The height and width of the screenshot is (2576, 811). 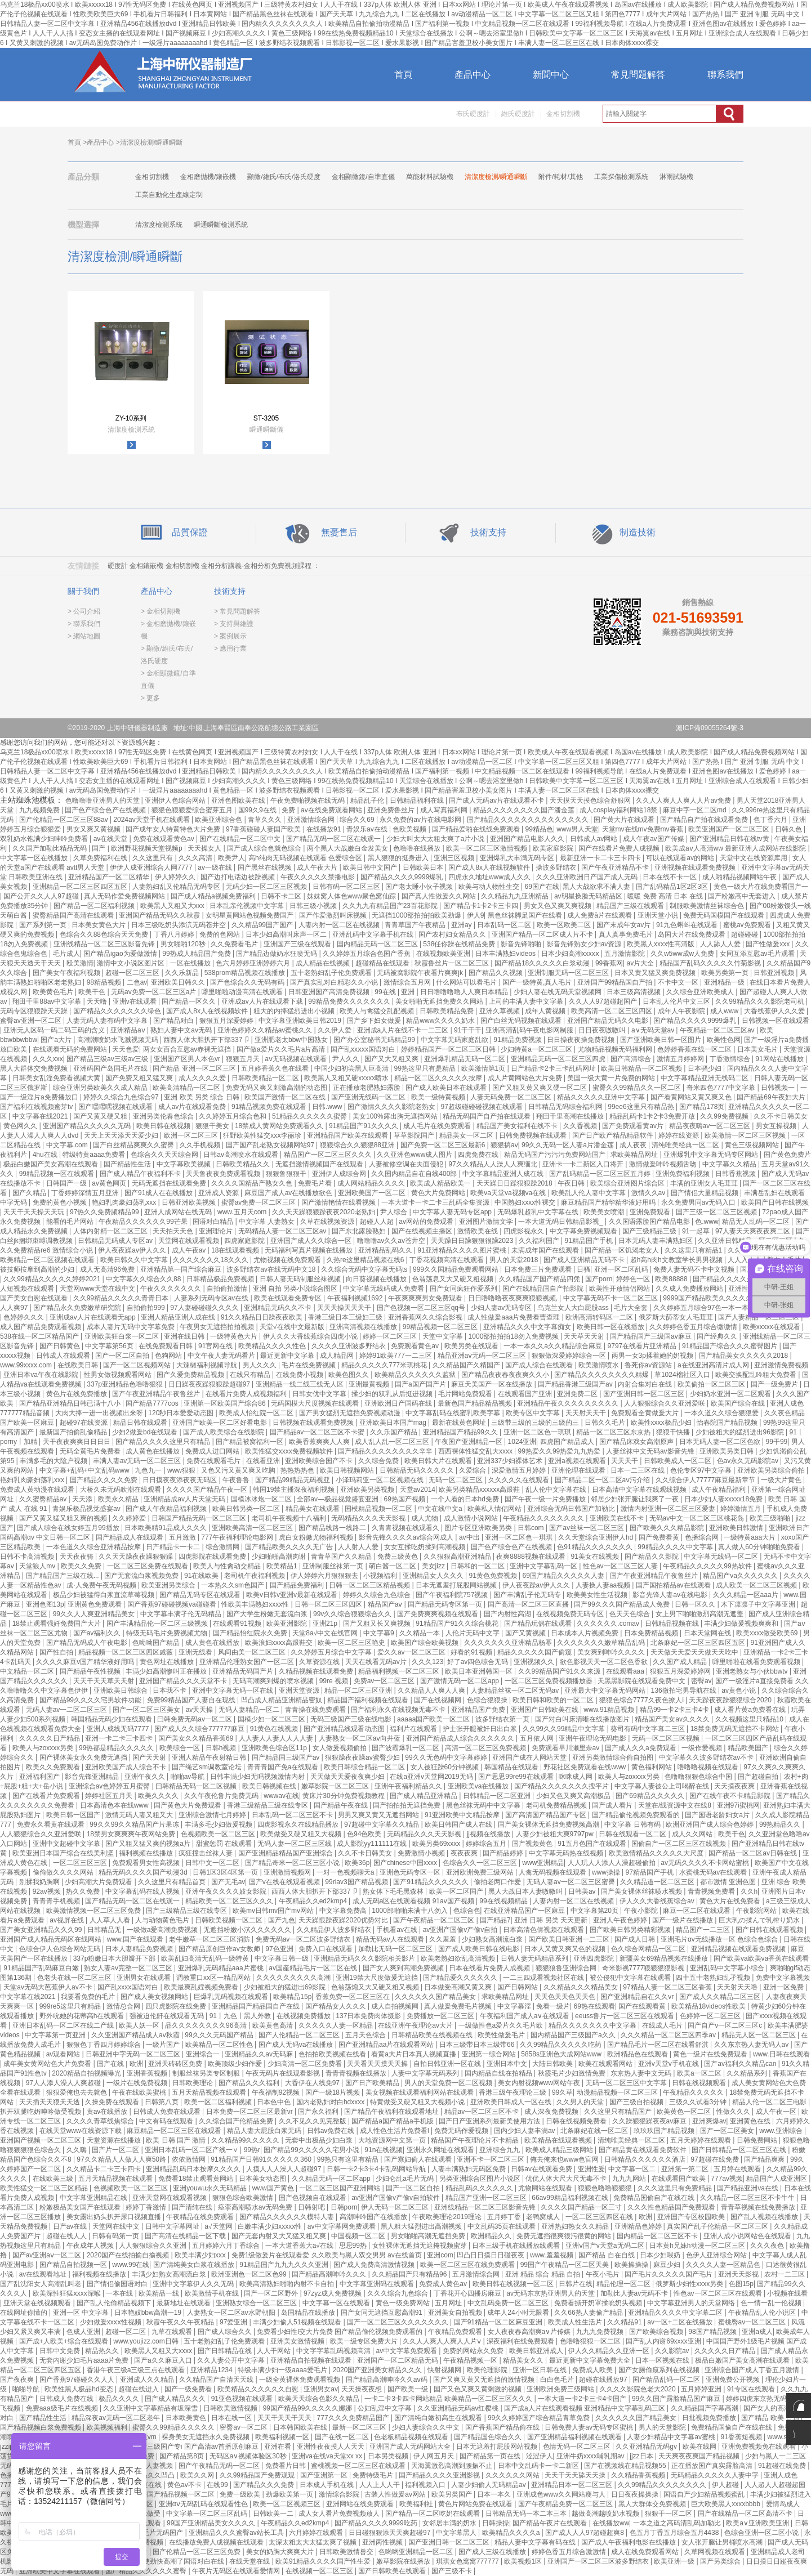 What do you see at coordinates (526, 1891) in the screenshot?
I see `黑人大战日本人妻嗷嗷叫` at bounding box center [526, 1891].